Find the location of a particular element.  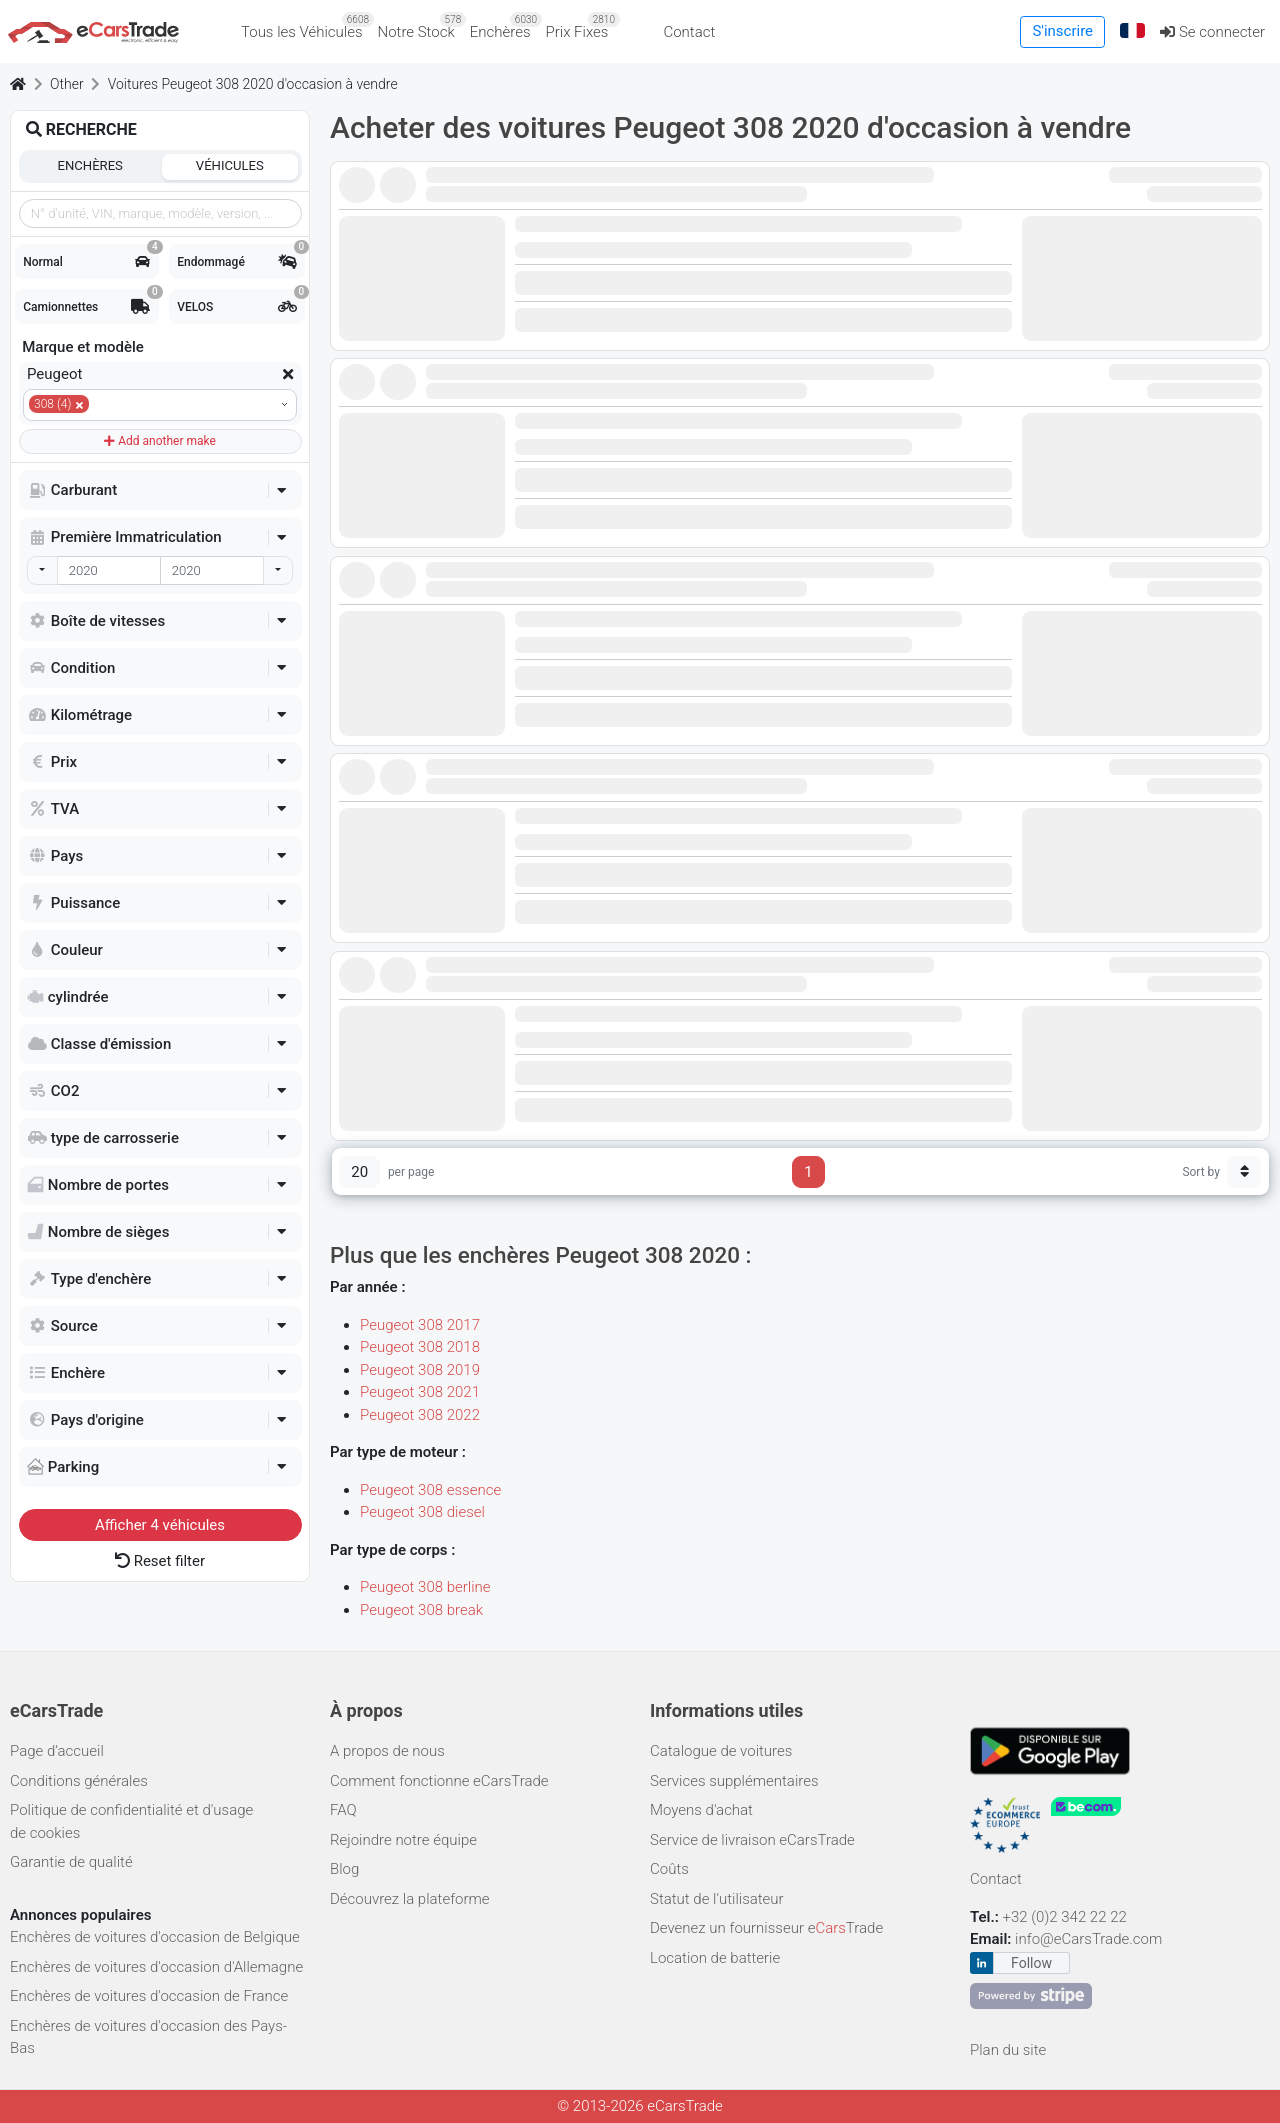

Devenez un fournisseur eTrade is located at coordinates (766, 1928).